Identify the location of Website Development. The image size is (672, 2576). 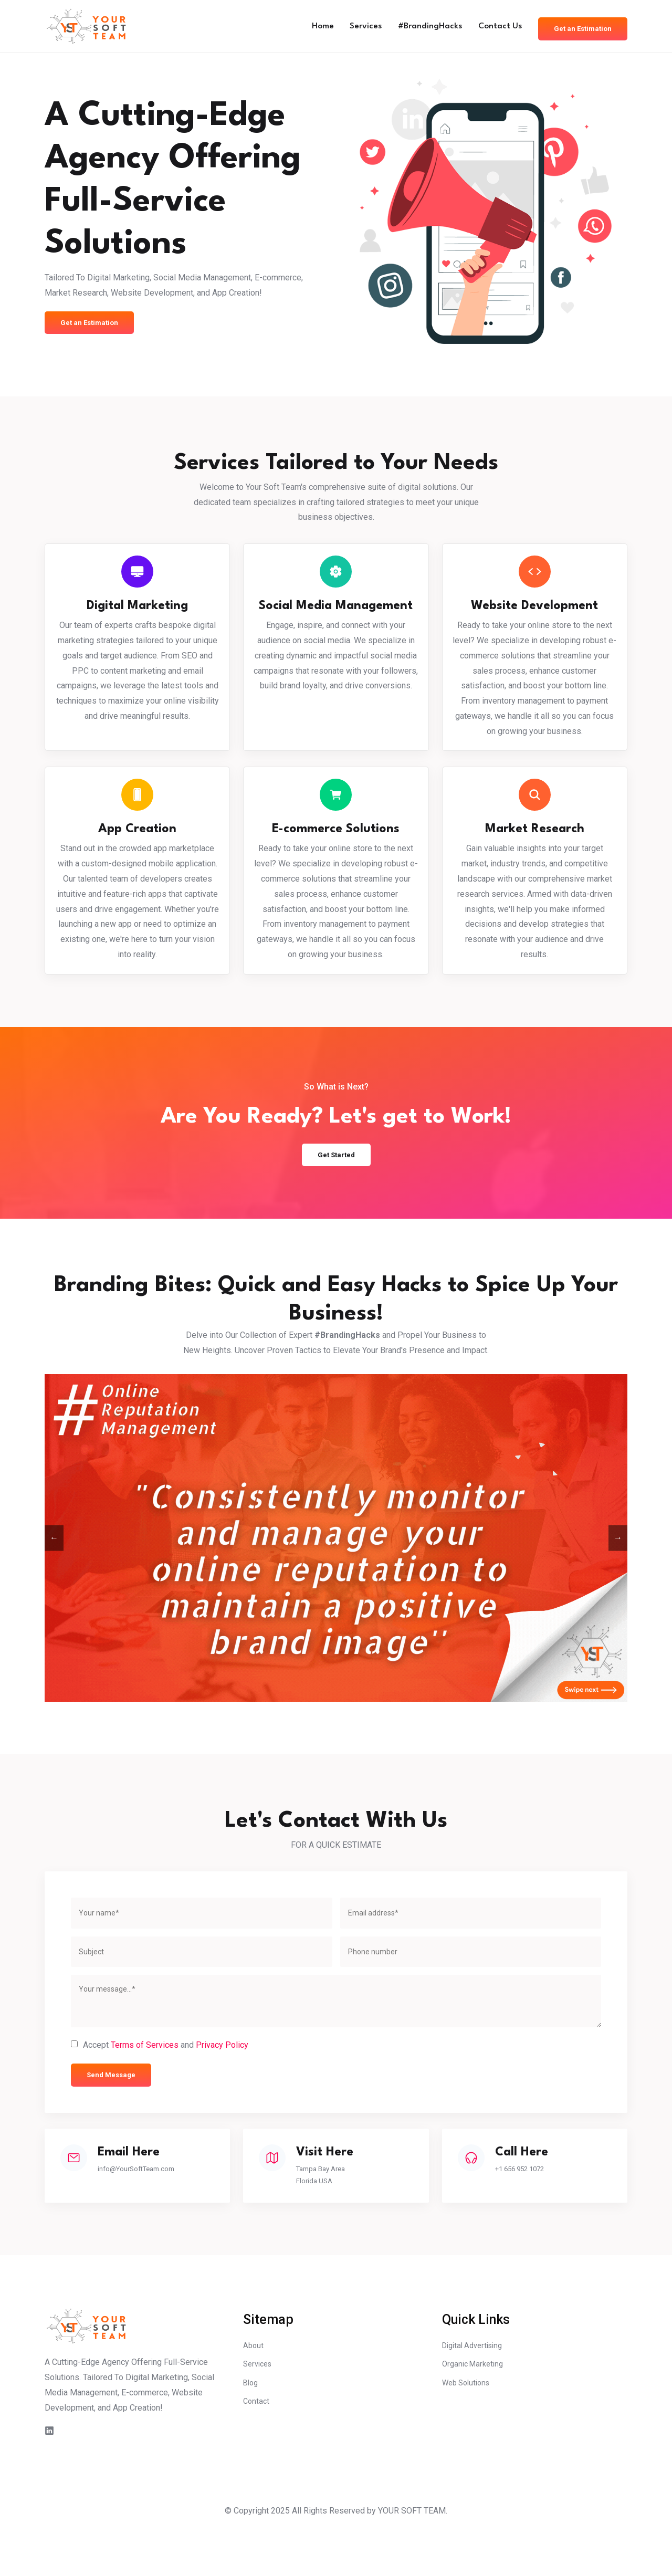
(534, 610).